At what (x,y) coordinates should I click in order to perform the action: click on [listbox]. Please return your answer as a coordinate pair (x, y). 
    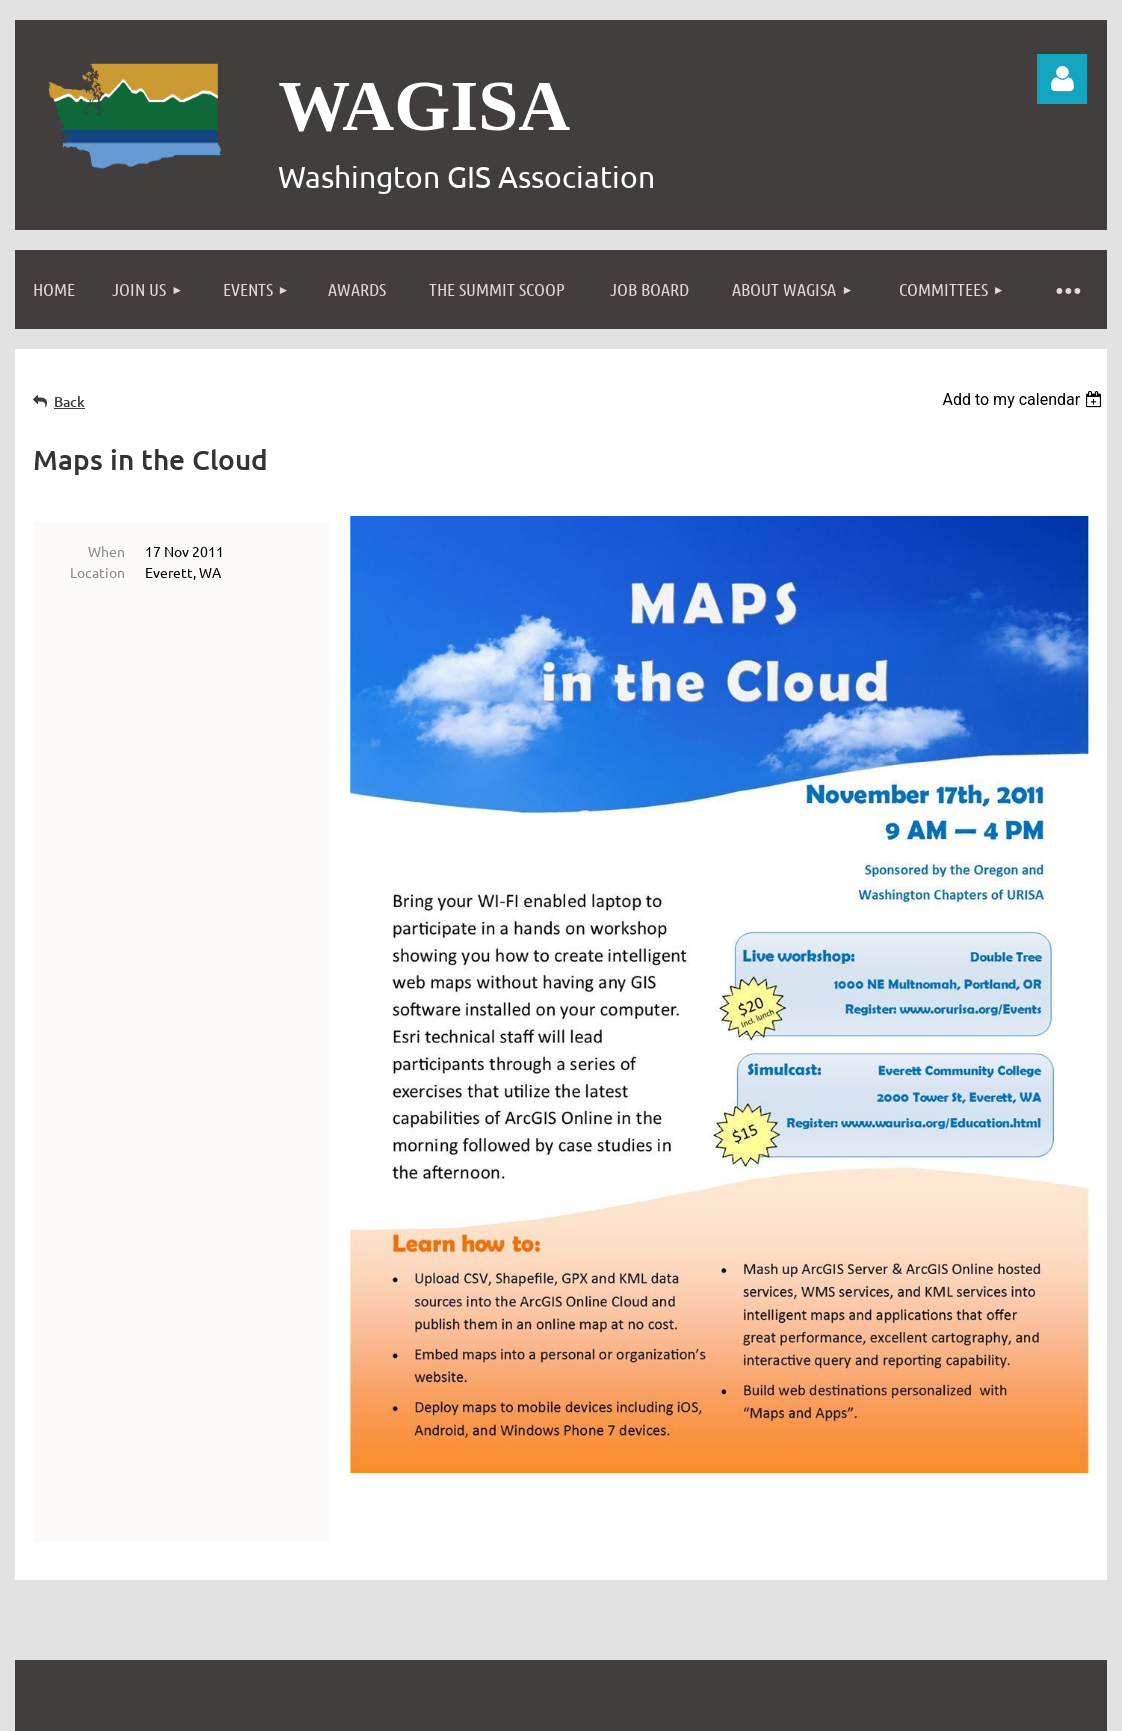
    Looking at the image, I should click on (1024, 399).